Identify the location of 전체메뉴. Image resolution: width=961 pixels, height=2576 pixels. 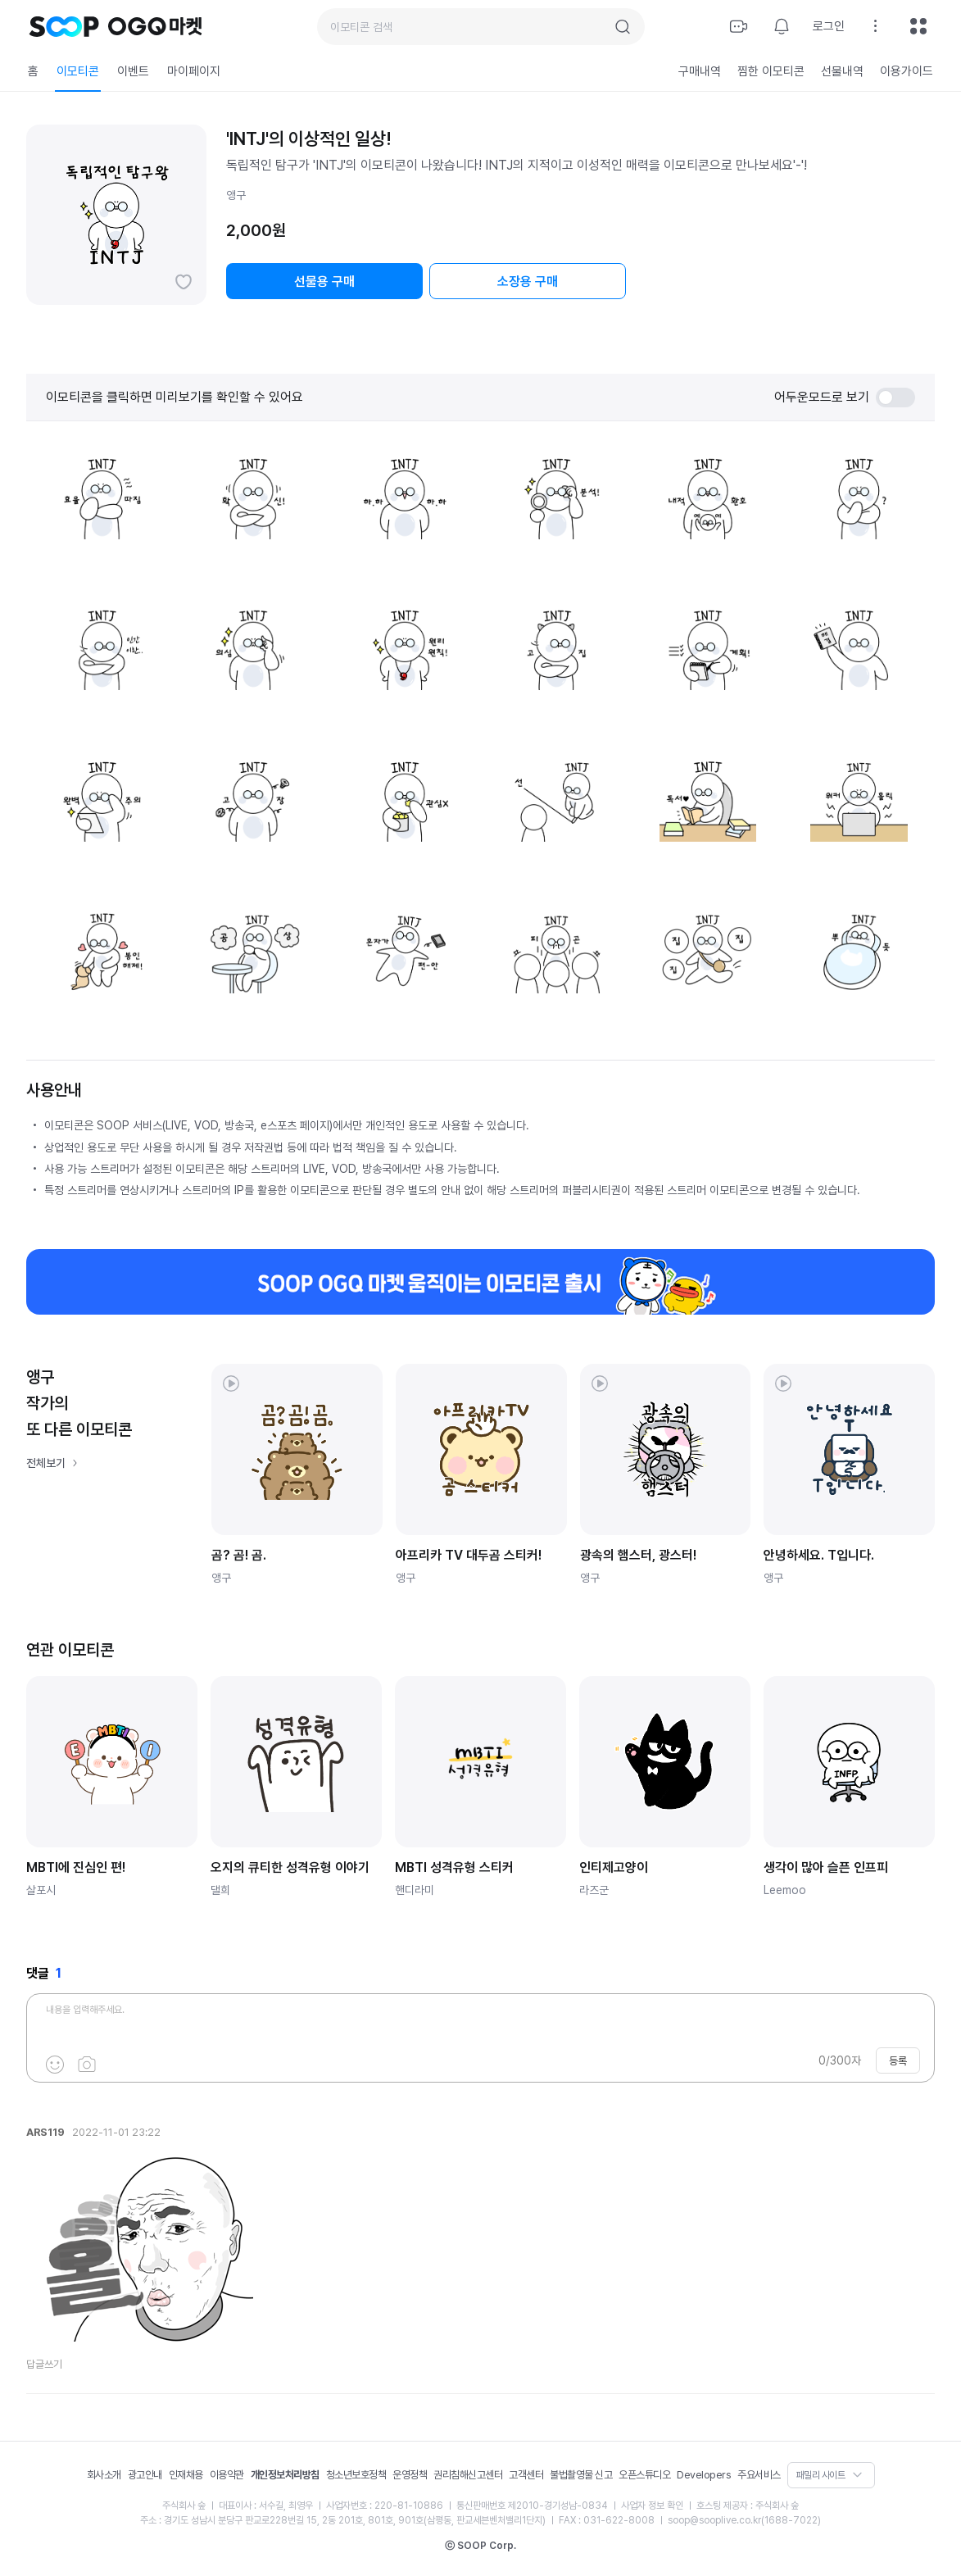
(918, 26).